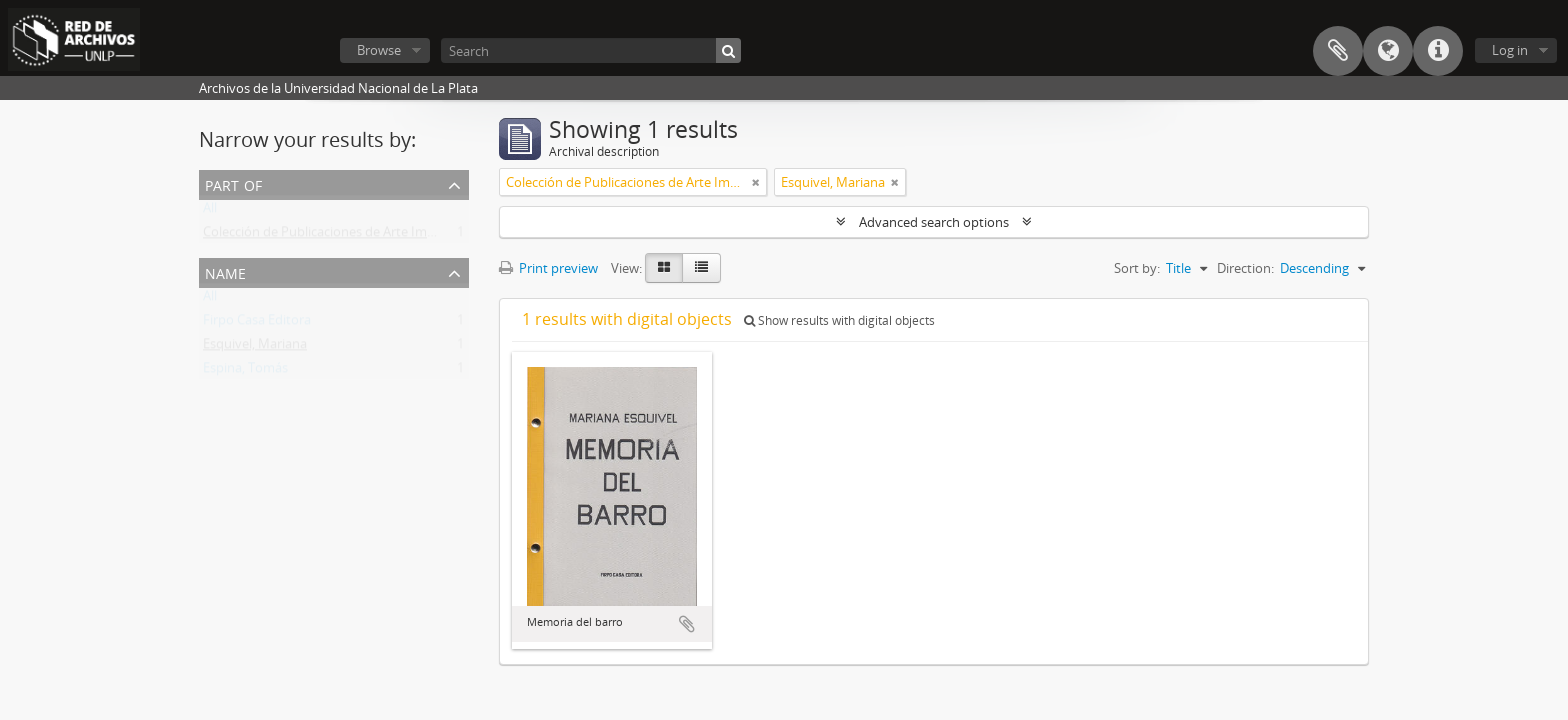 Image resolution: width=1568 pixels, height=720 pixels. I want to click on Log in, so click(1510, 50).